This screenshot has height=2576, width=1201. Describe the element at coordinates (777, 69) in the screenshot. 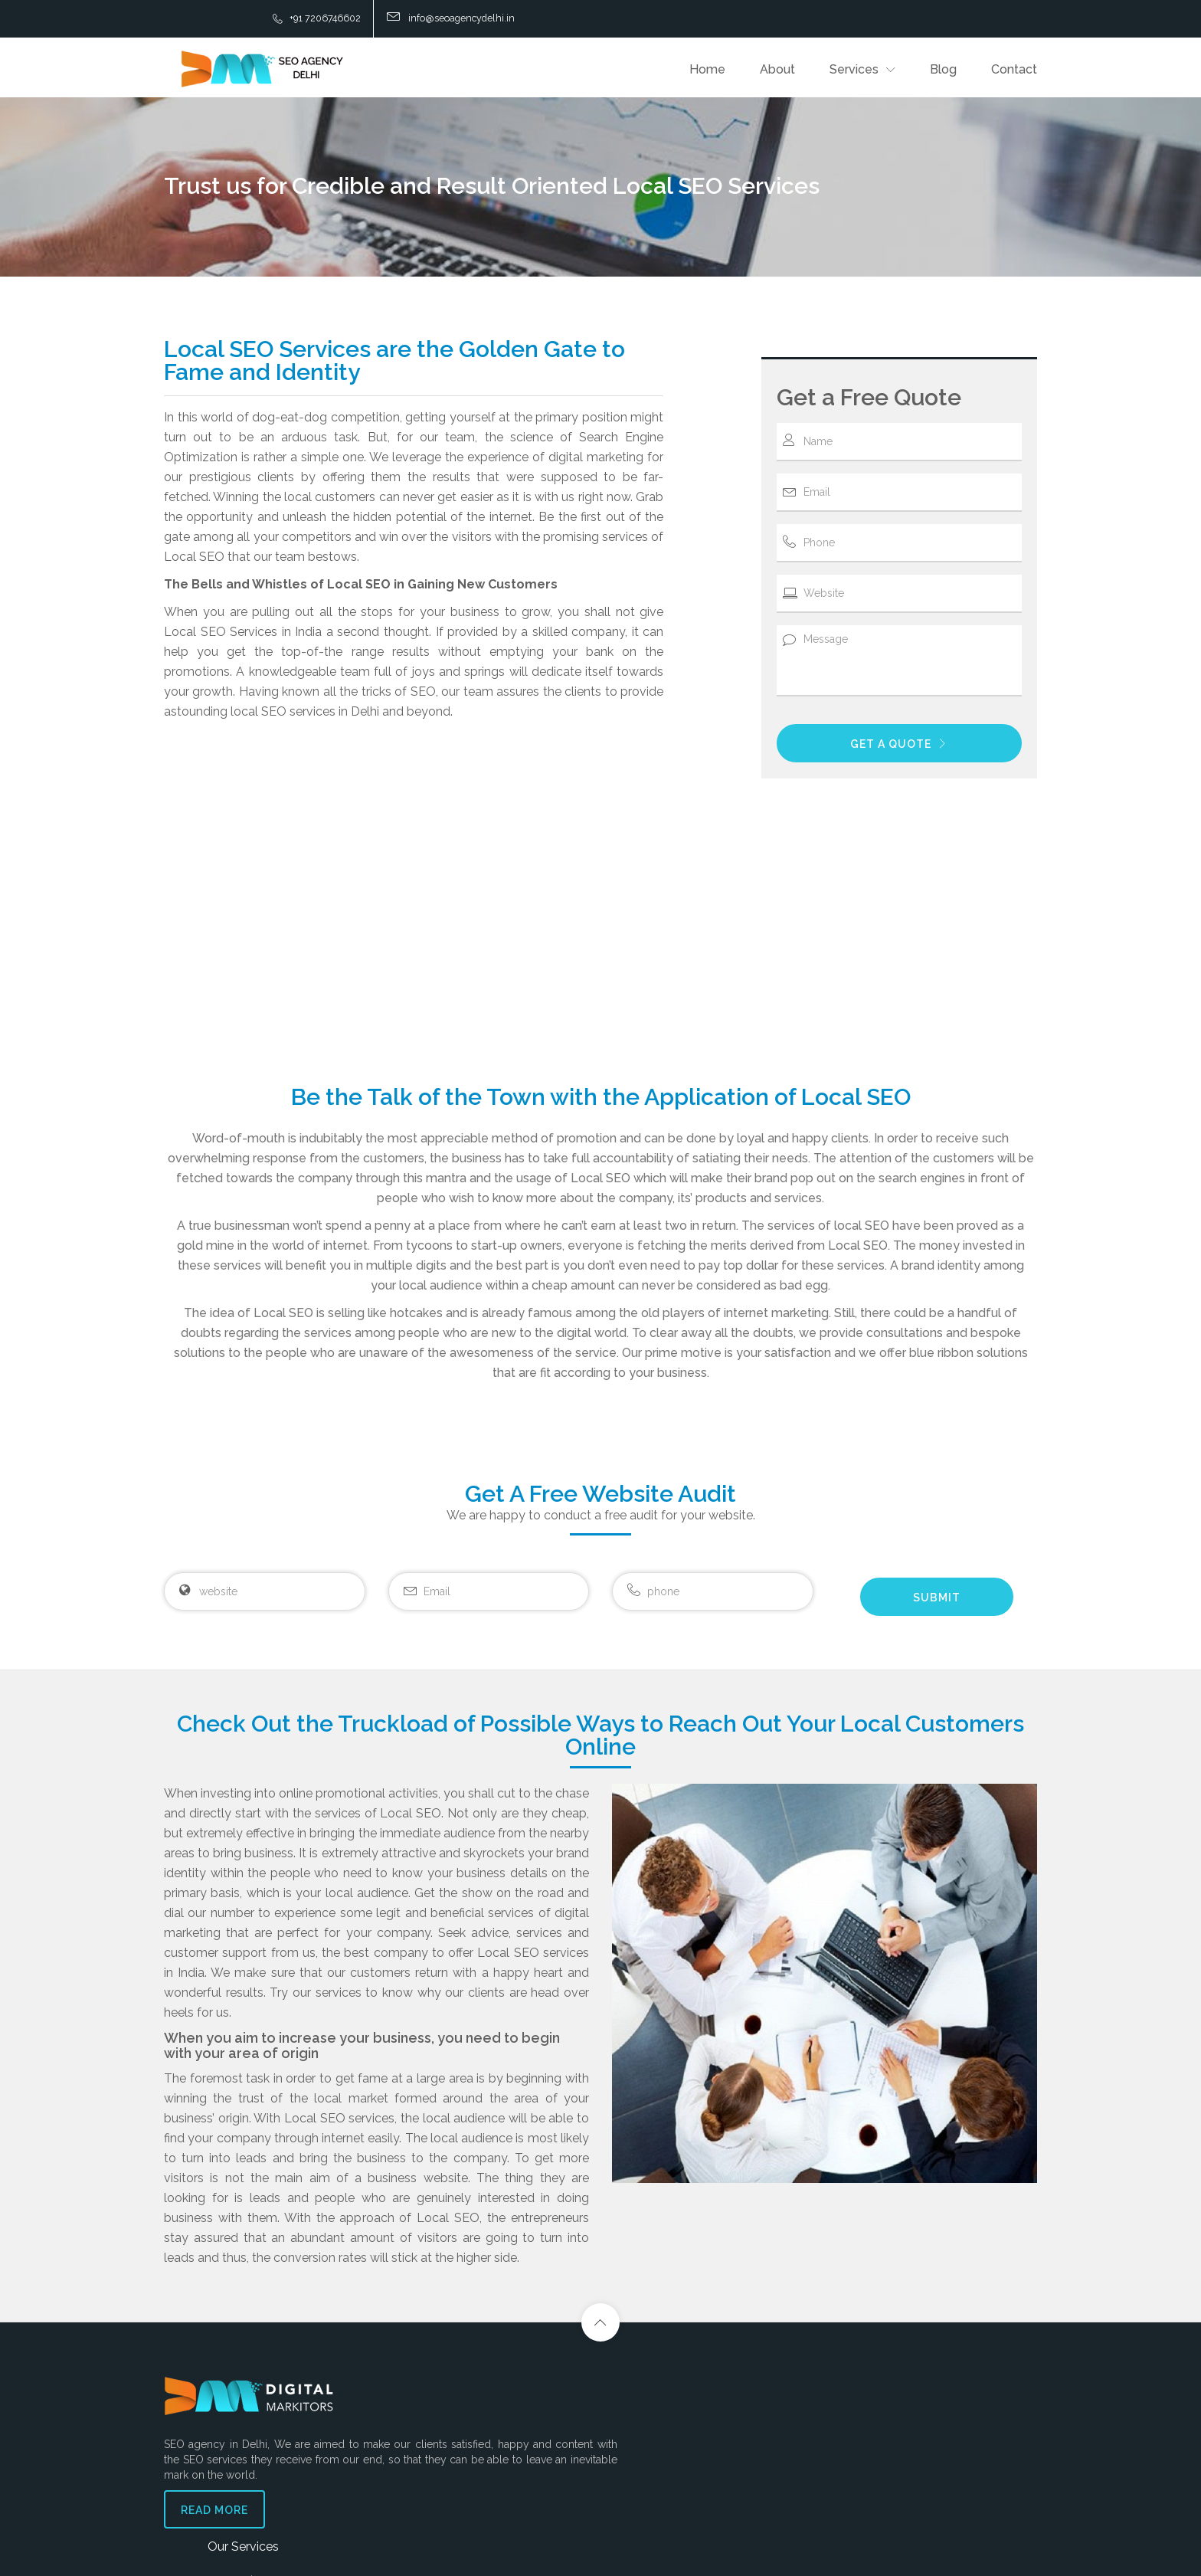

I see `About` at that location.